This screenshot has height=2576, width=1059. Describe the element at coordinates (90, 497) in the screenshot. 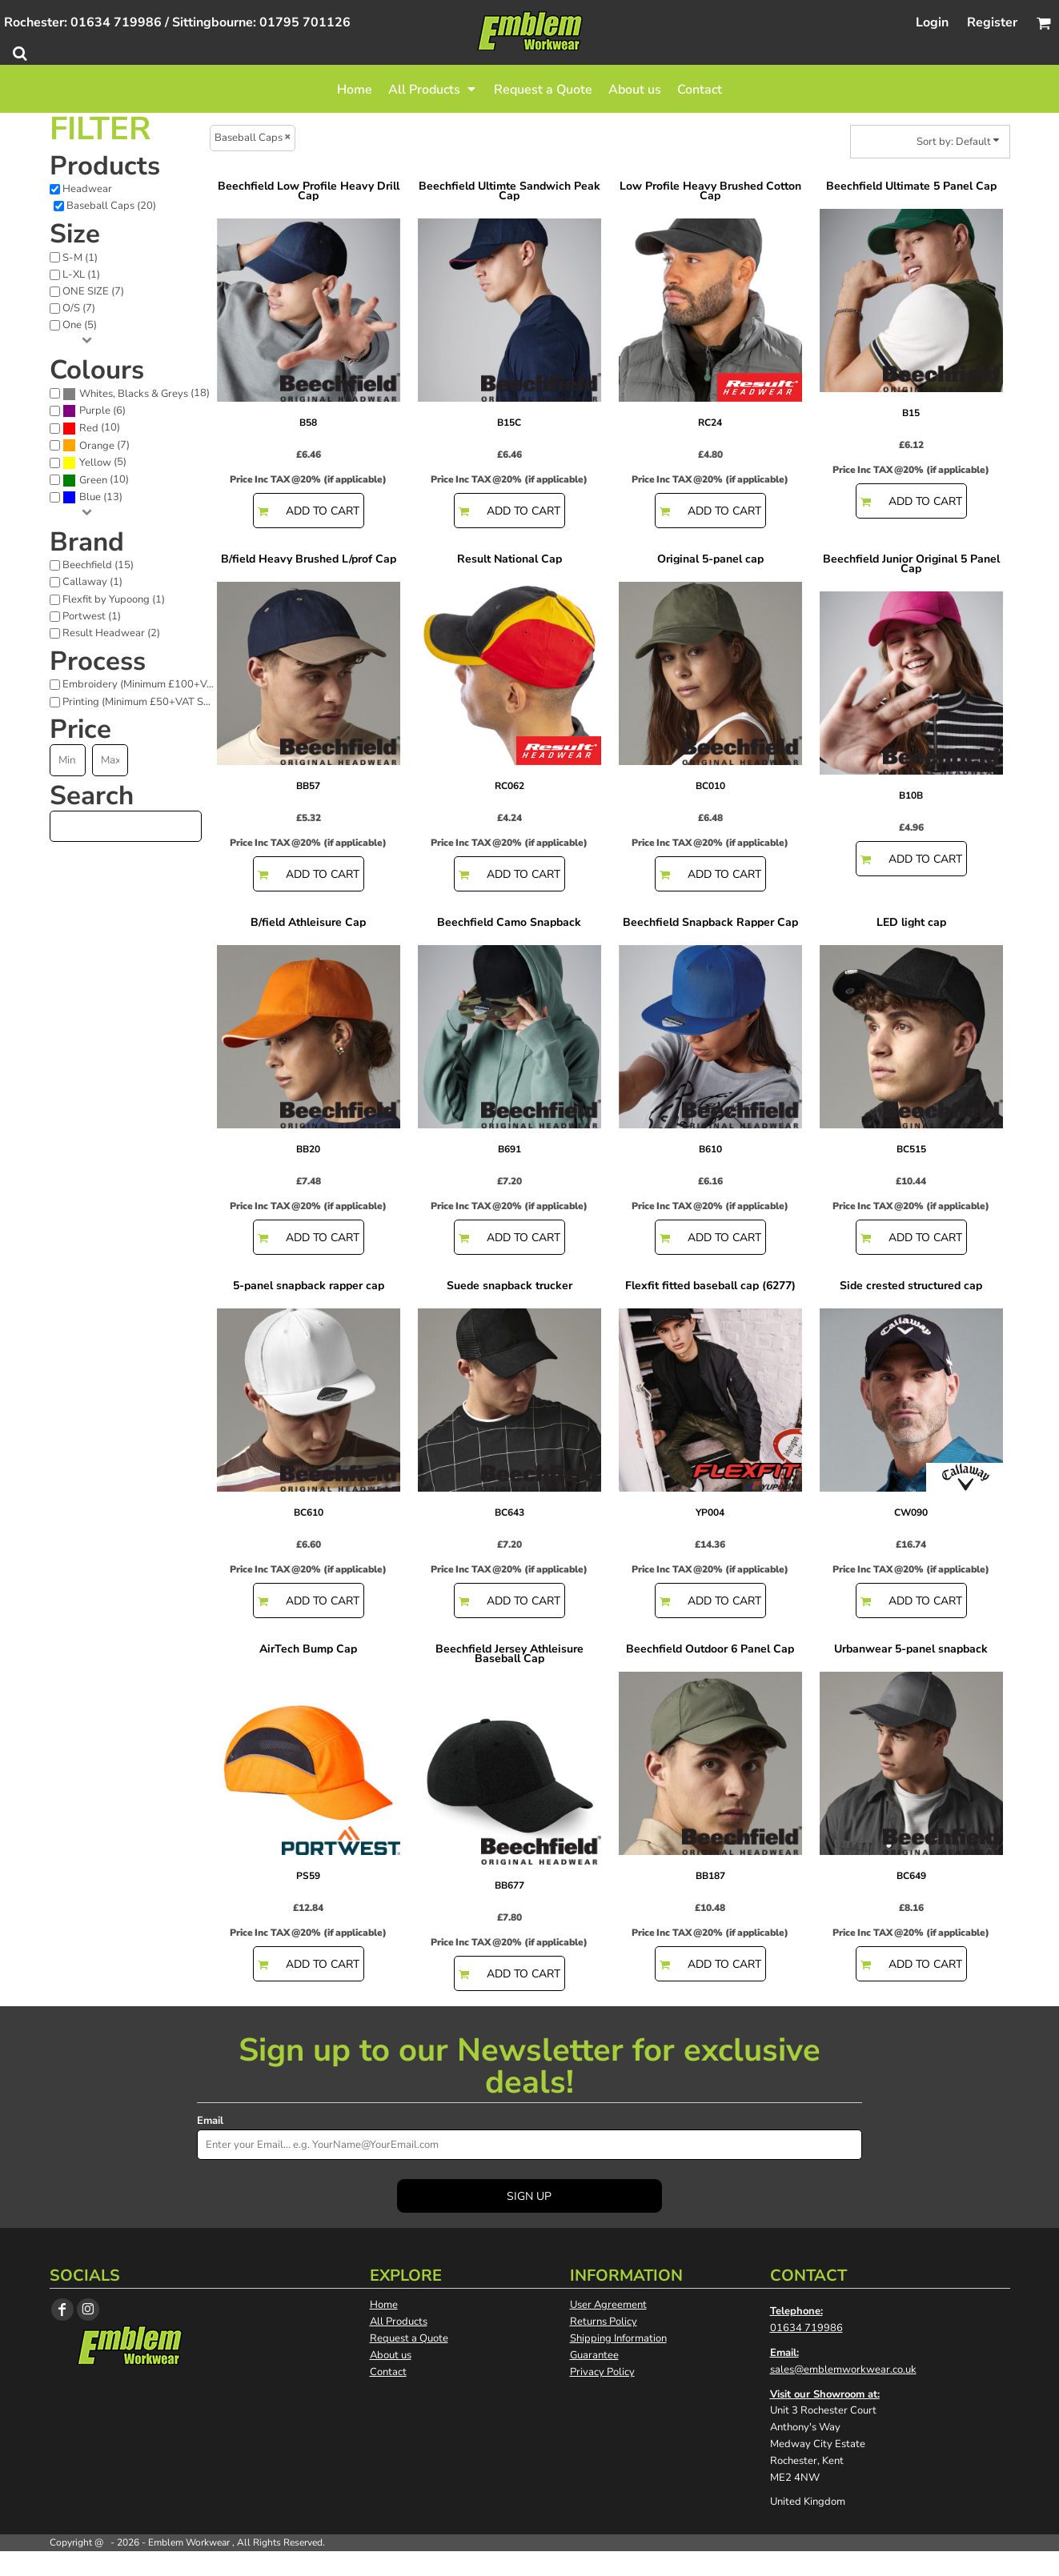

I see `Blue` at that location.